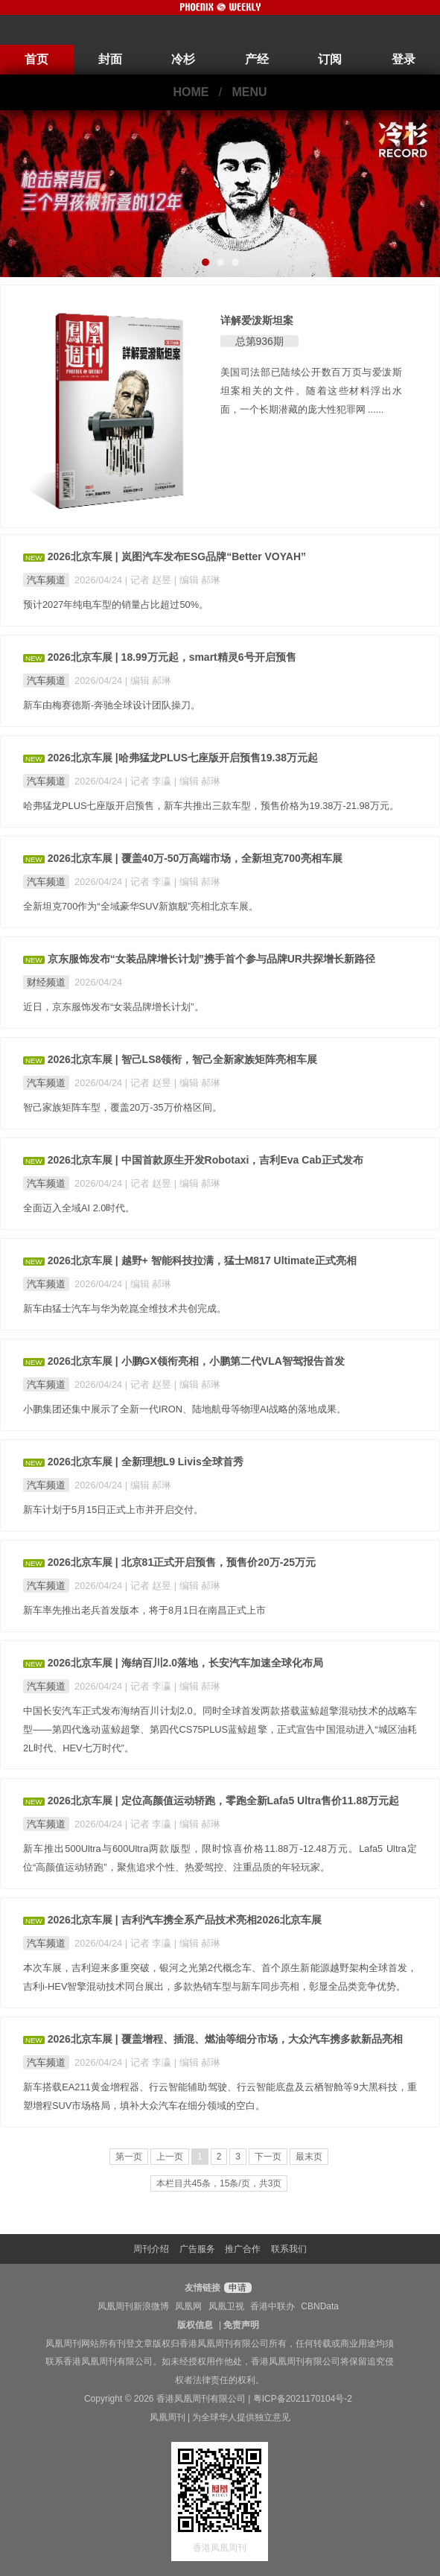 This screenshot has width=440, height=2576. I want to click on 2026北京车展 | 吉利汽车携全系产品技术亮相2026北京车展, so click(185, 1920).